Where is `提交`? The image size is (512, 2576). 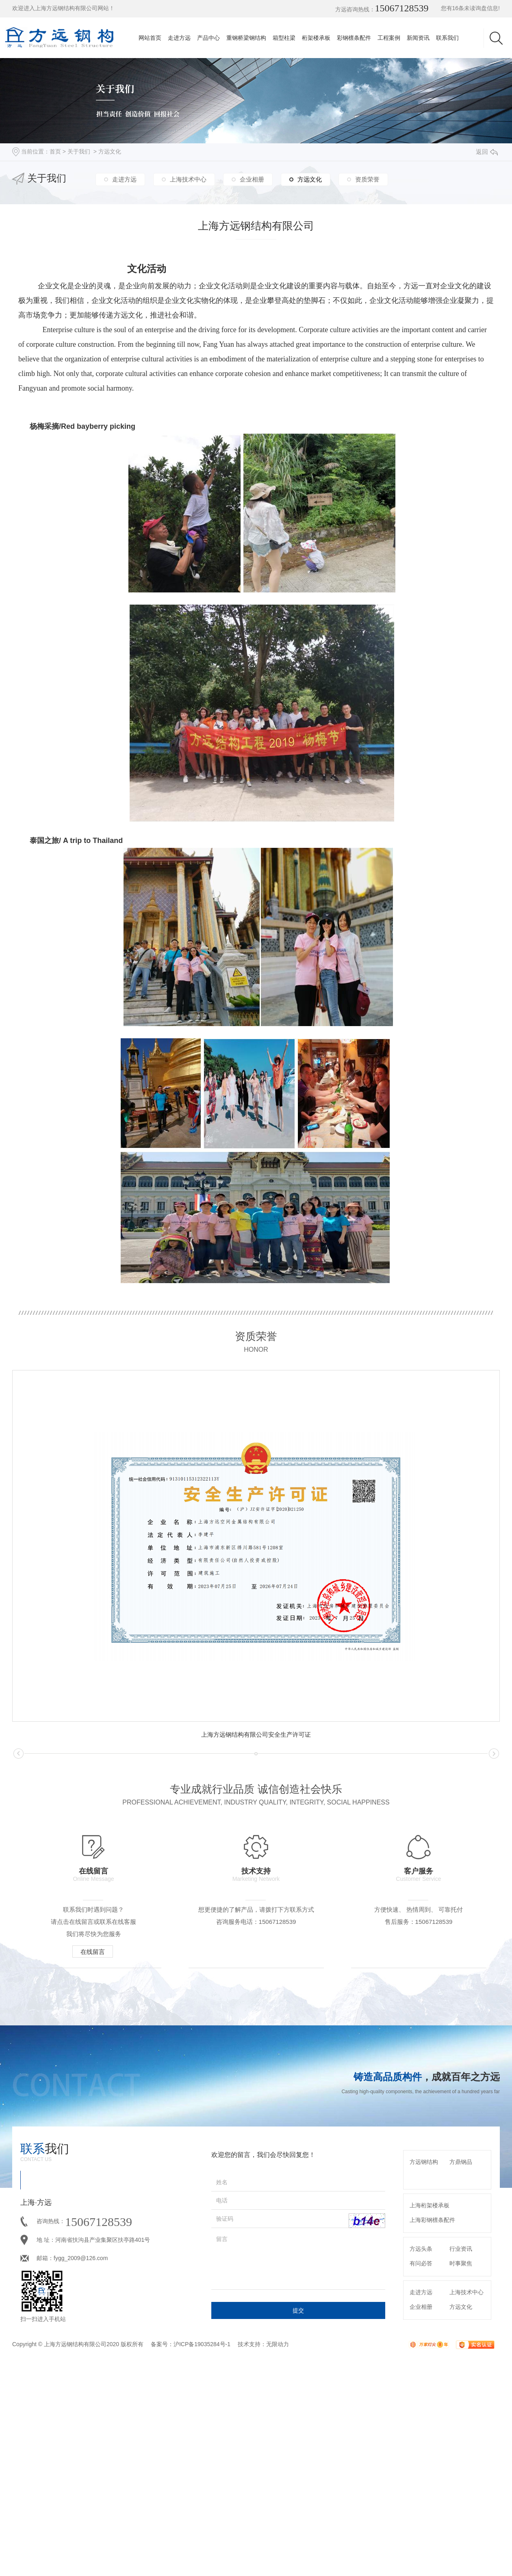 提交 is located at coordinates (298, 2464).